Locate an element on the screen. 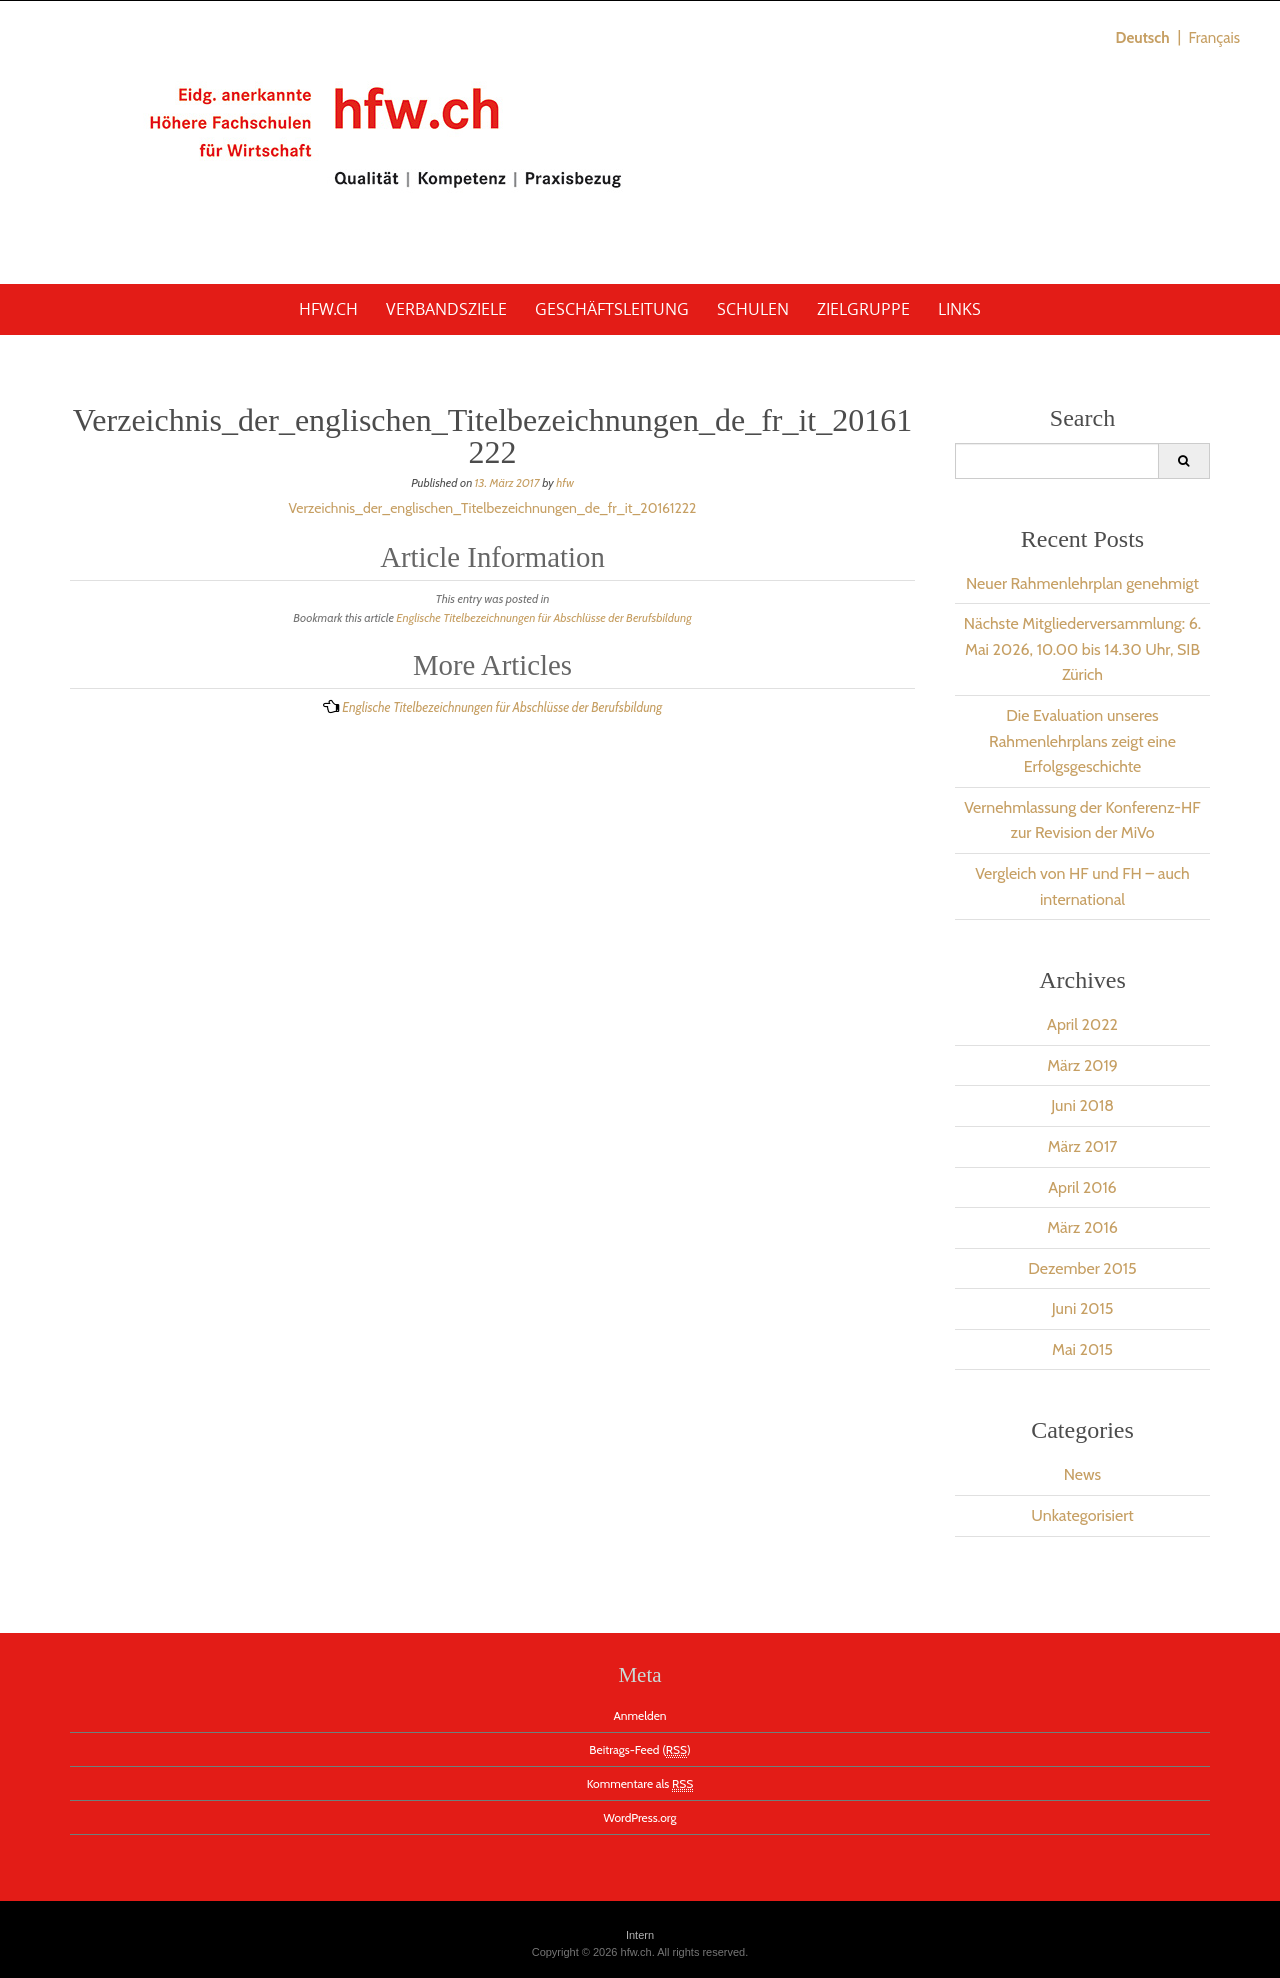  April 2016 is located at coordinates (1082, 1187).